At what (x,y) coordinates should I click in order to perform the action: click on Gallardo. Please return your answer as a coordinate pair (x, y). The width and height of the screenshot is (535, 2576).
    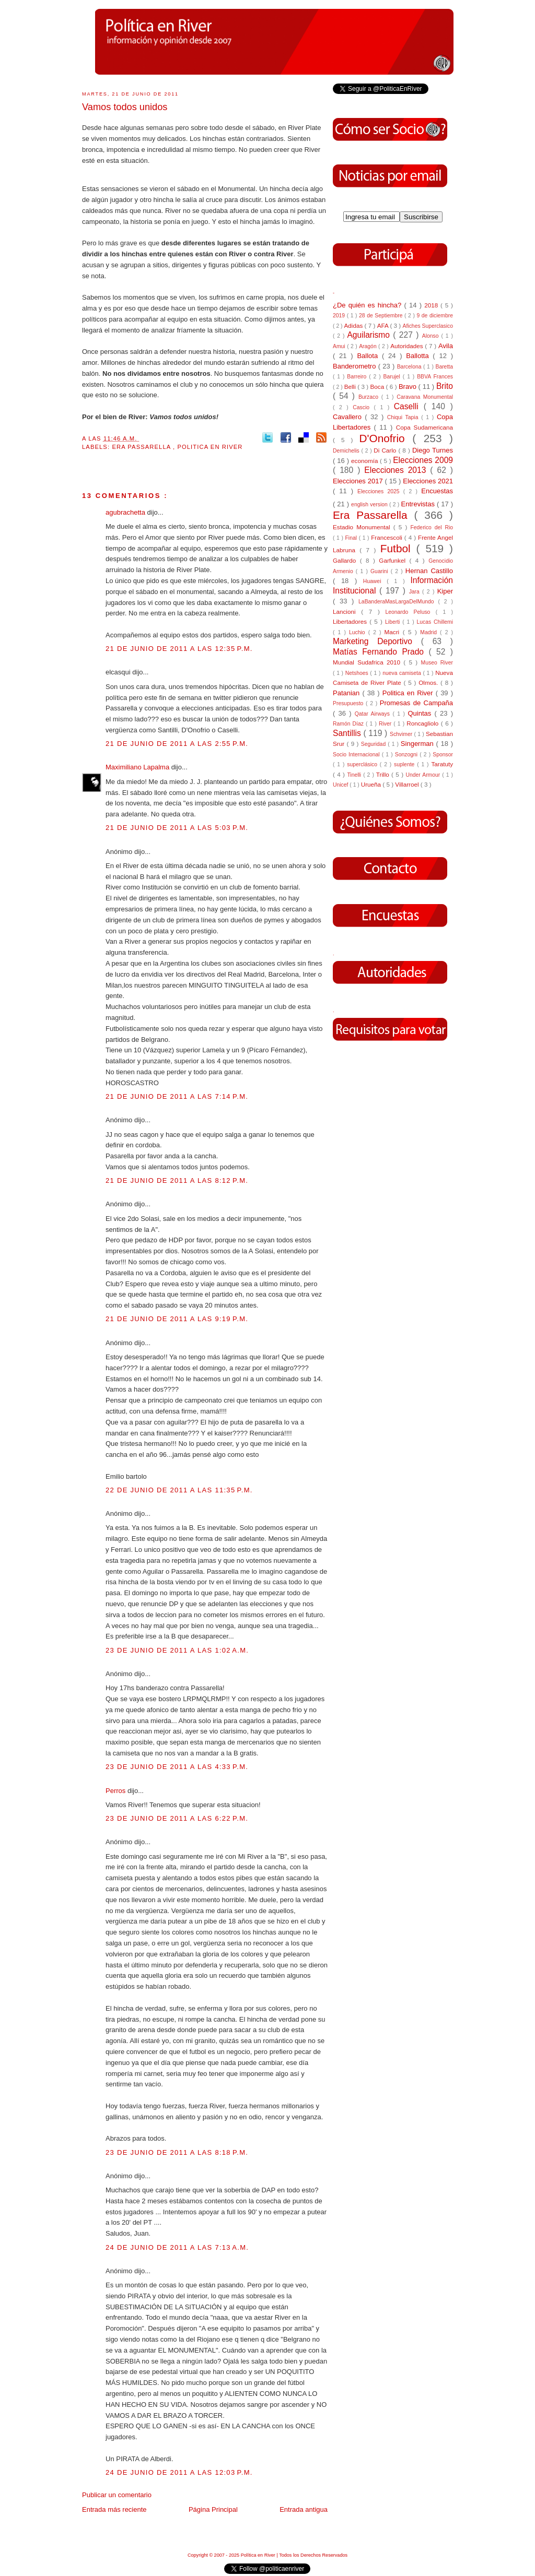
    Looking at the image, I should click on (346, 560).